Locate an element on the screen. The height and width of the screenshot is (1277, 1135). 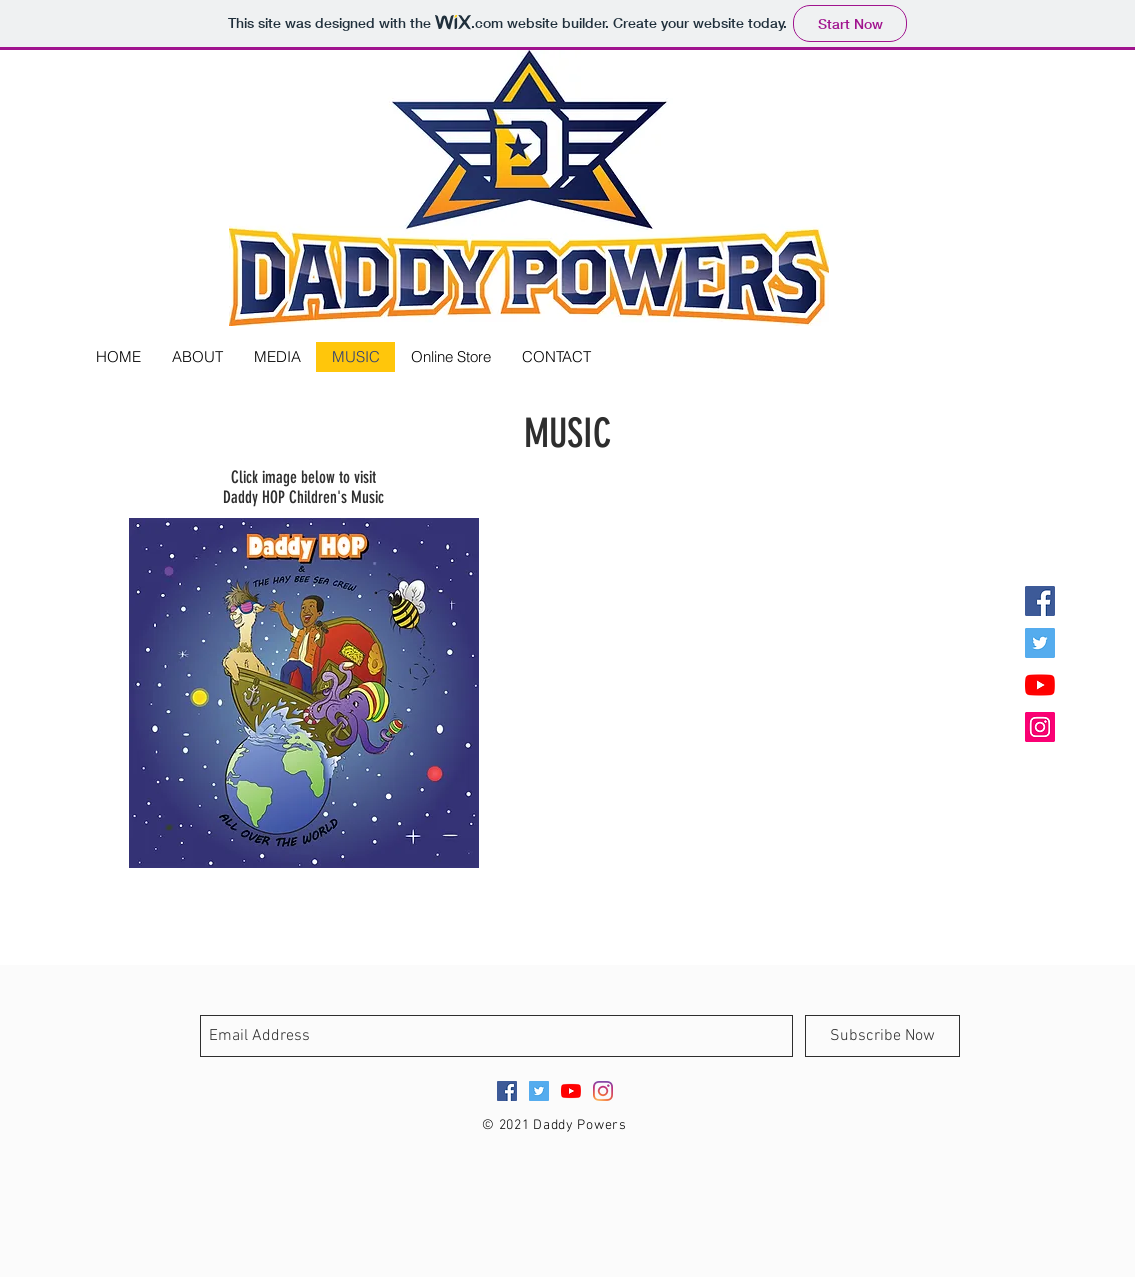
[Subscribe Now] is located at coordinates (882, 1036).